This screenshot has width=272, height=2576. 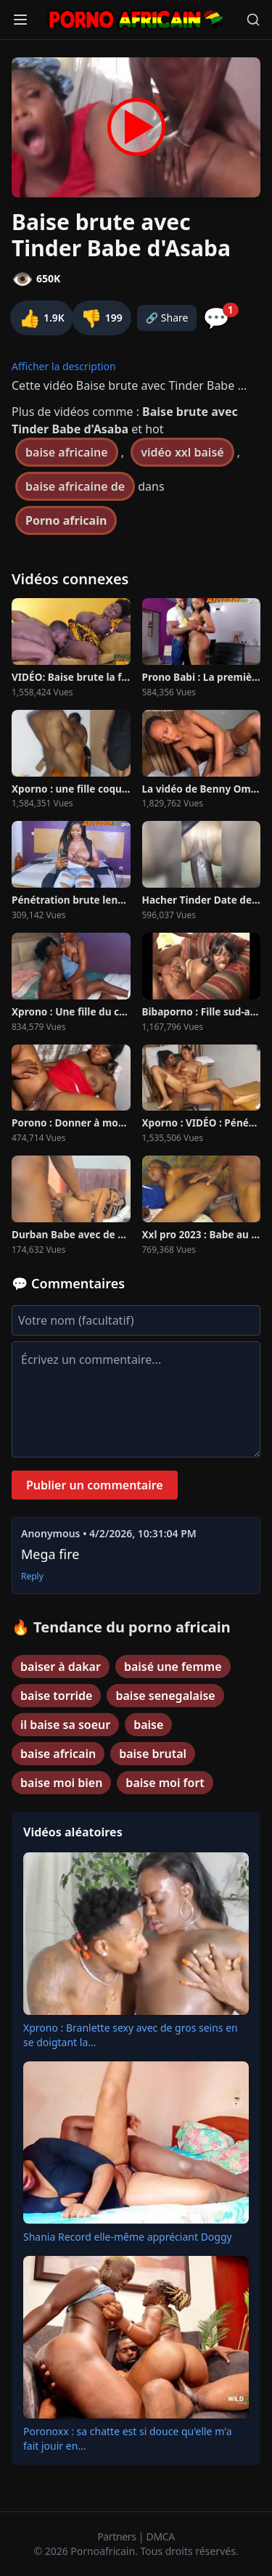 I want to click on baise, so click(x=148, y=1725).